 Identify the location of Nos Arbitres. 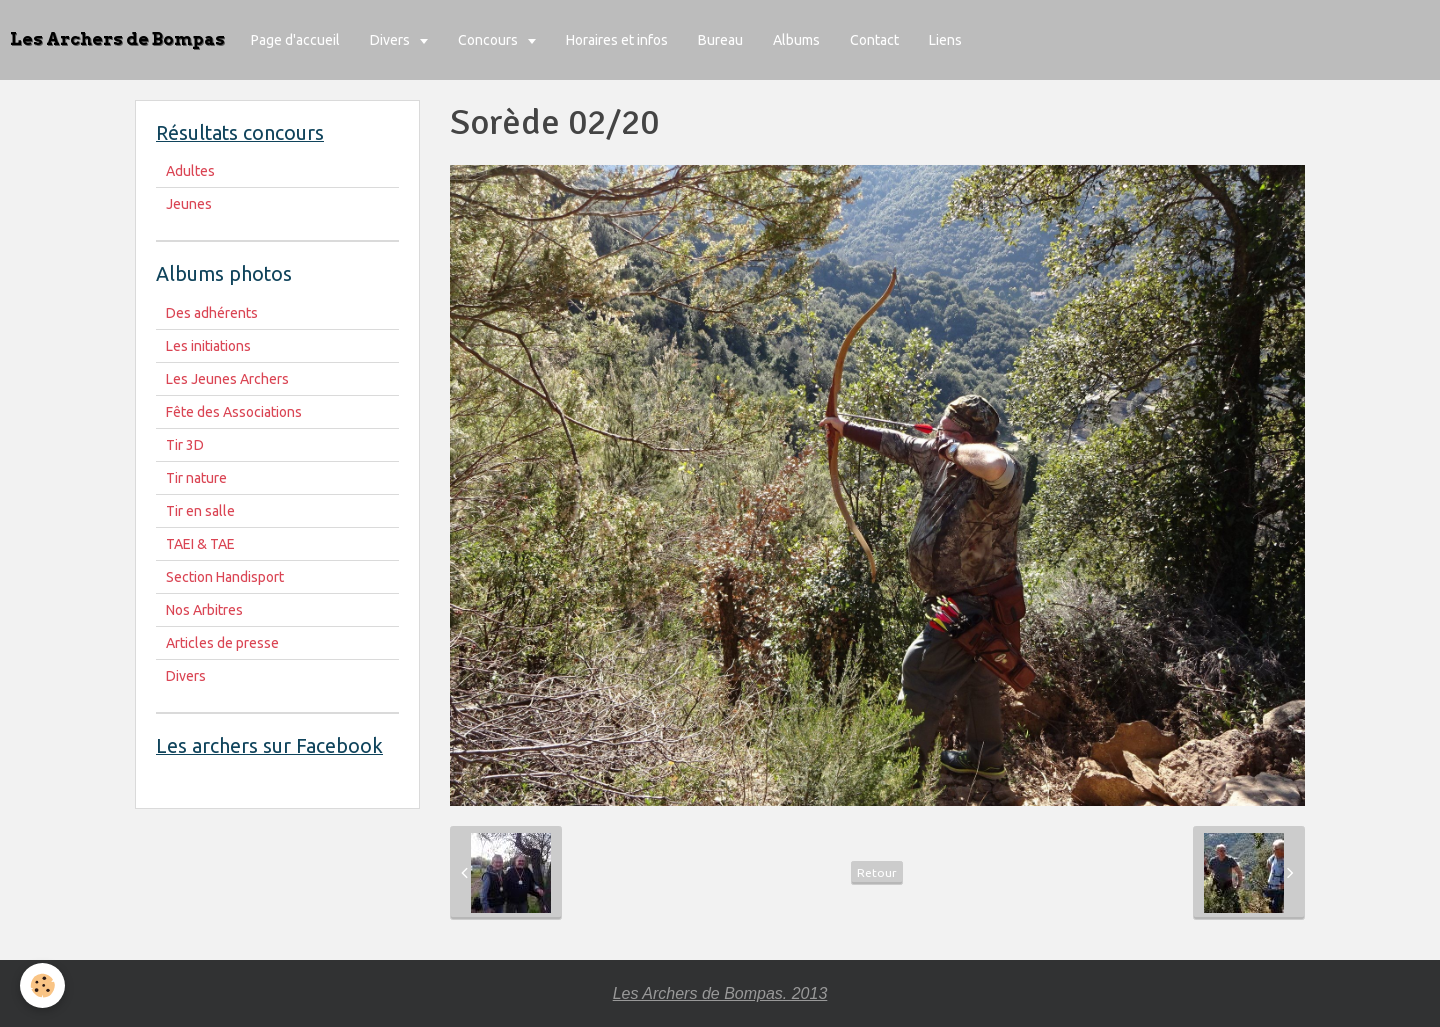
(204, 610).